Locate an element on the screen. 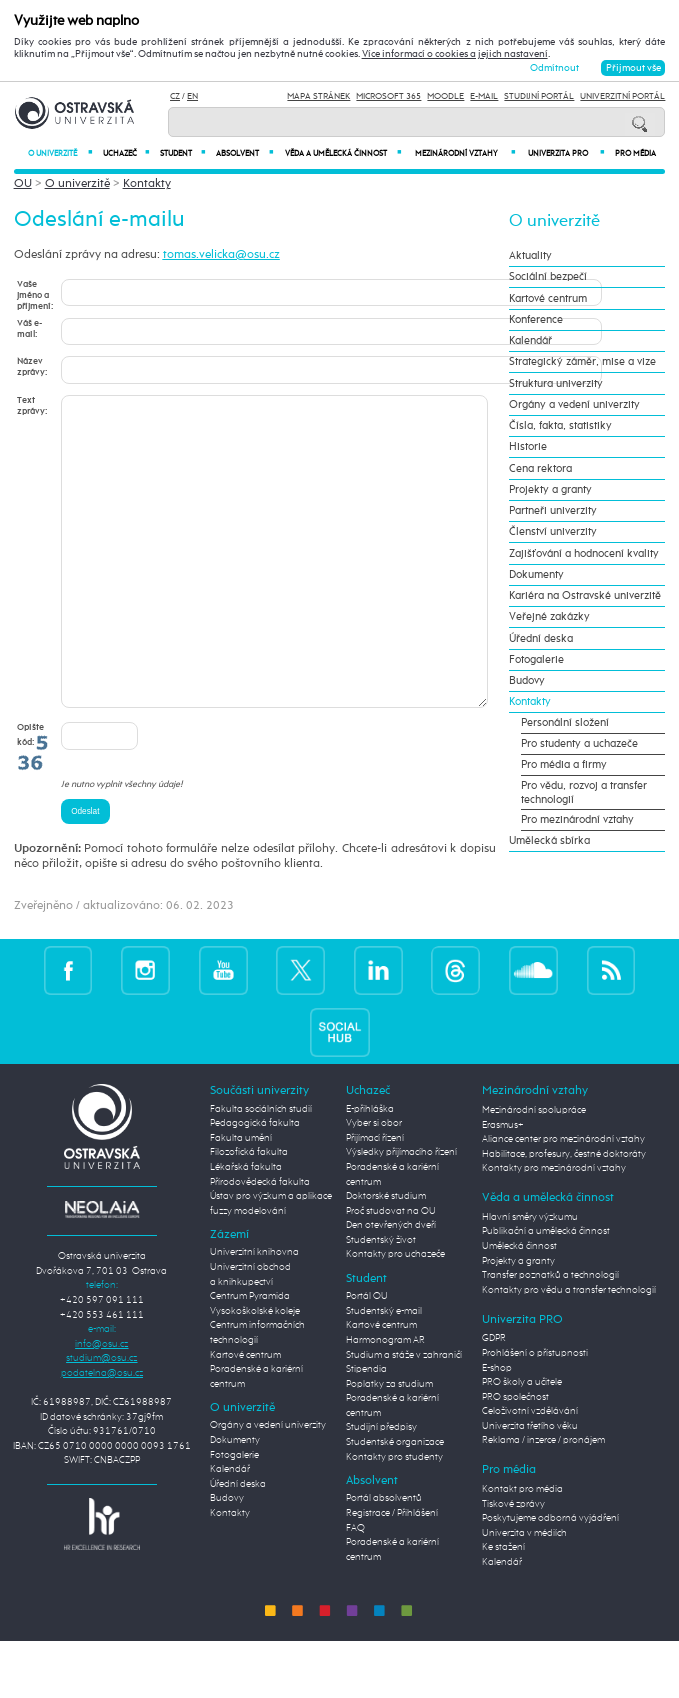 The height and width of the screenshot is (1698, 679). Kontakty pro mezinárodní vztahy is located at coordinates (554, 1228).